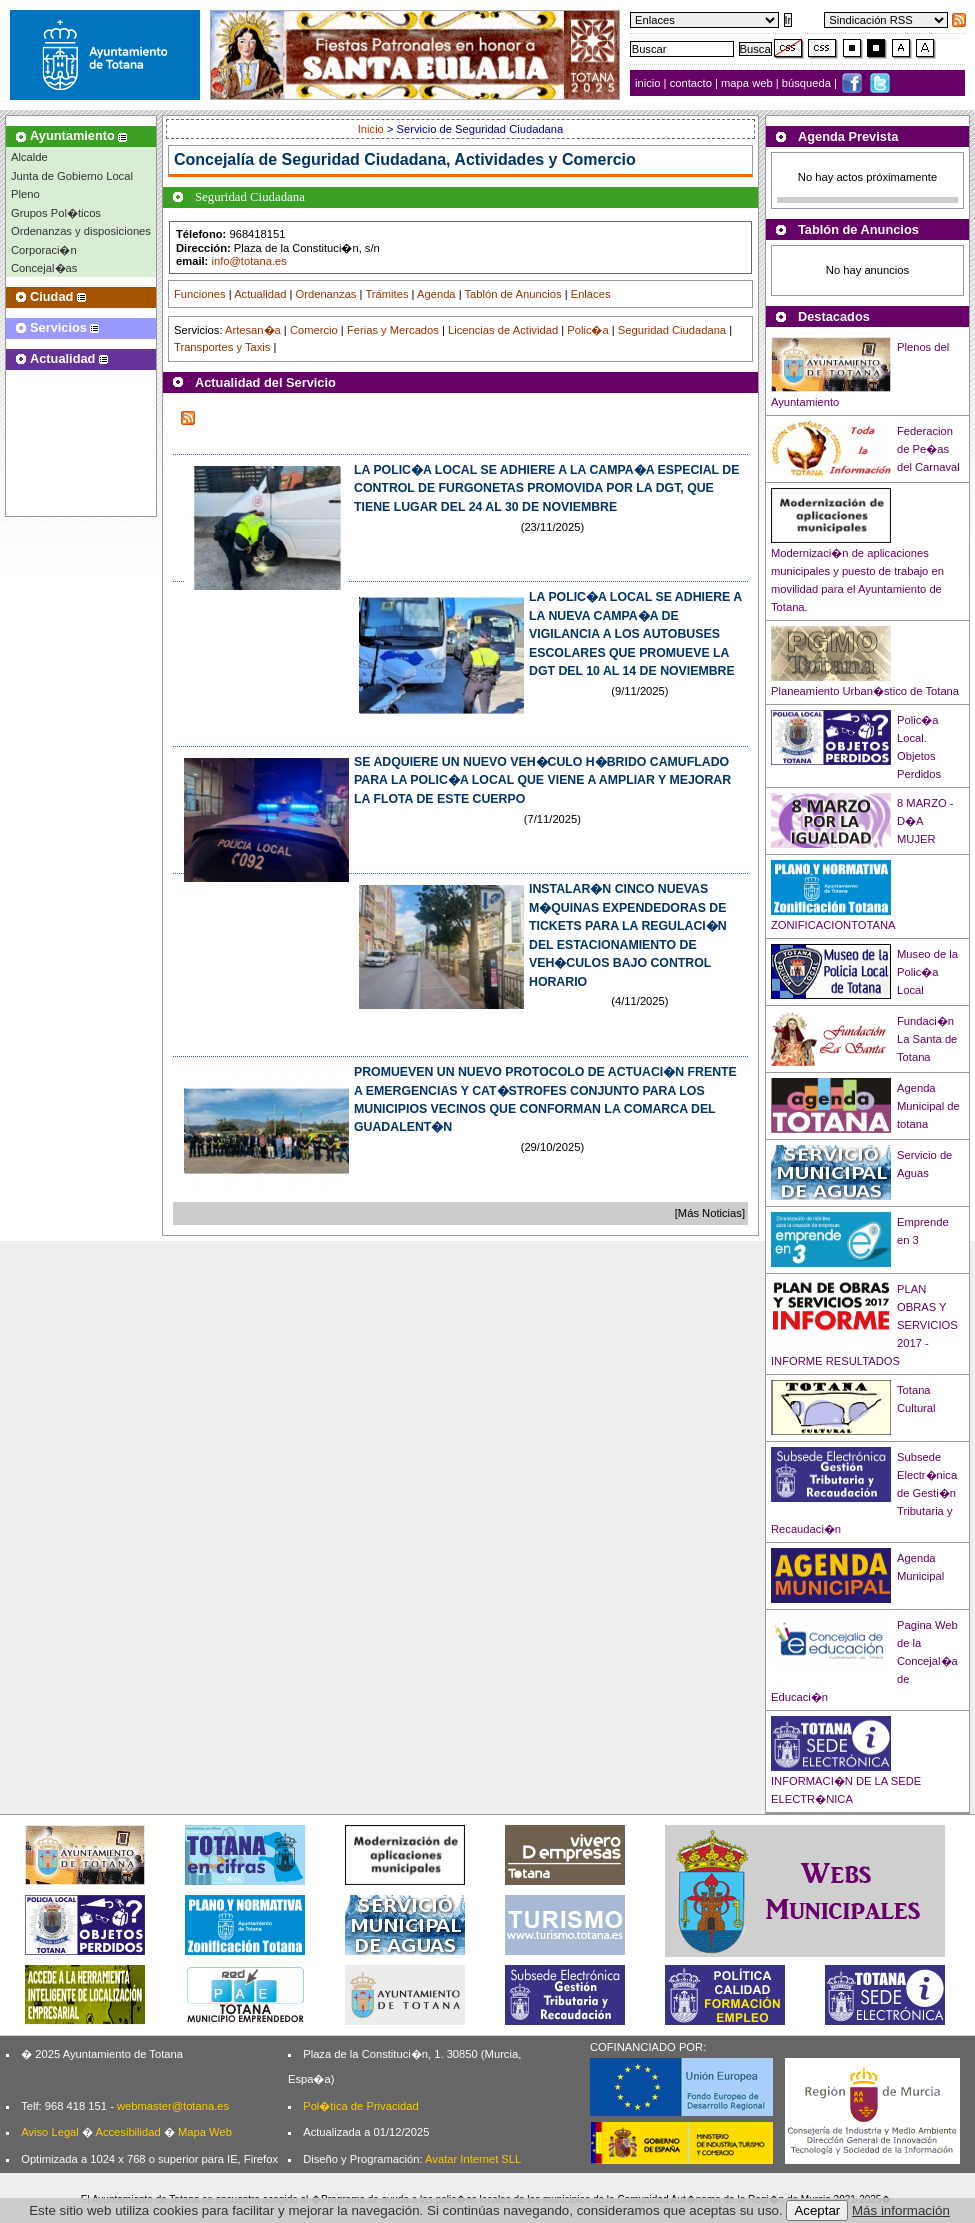  Describe the element at coordinates (833, 925) in the screenshot. I see `ZONIFICACIONTOTANA` at that location.